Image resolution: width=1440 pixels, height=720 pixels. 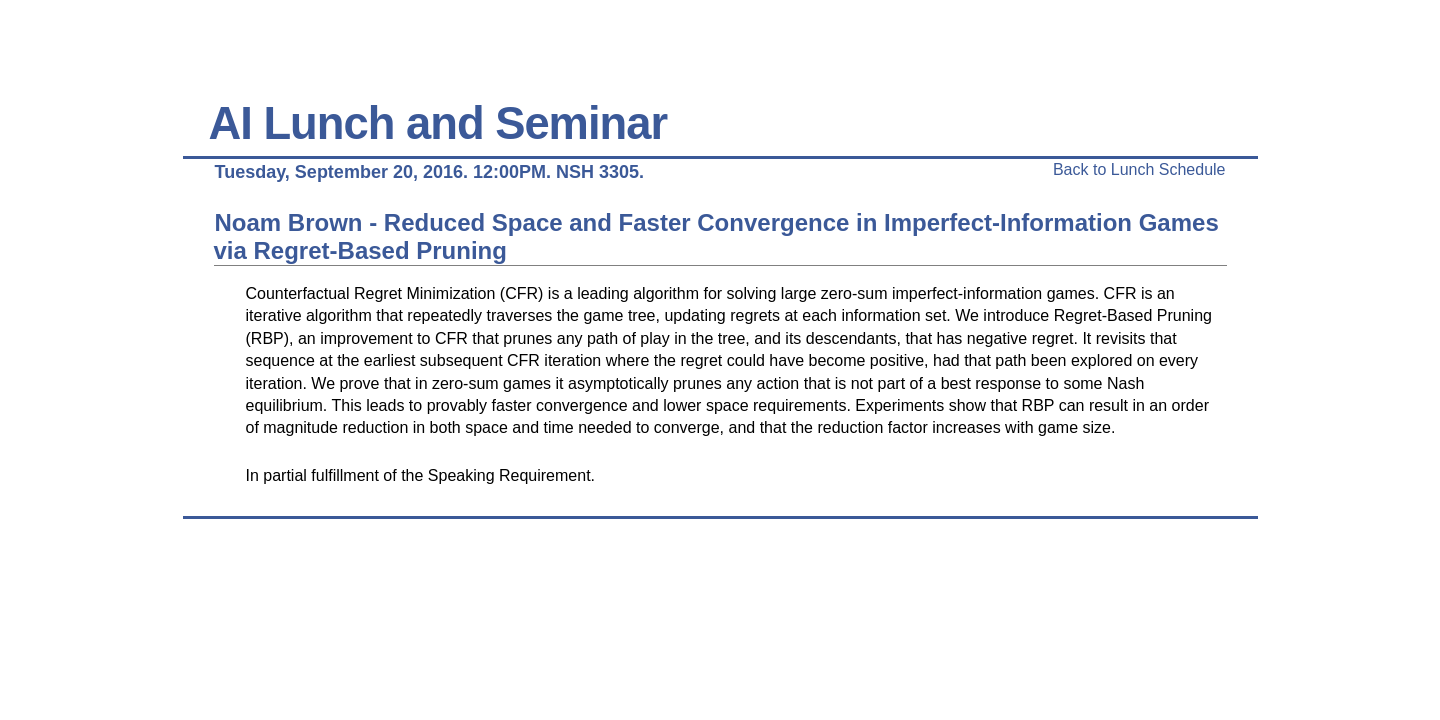 What do you see at coordinates (1139, 169) in the screenshot?
I see `Back to Lunch Schedule` at bounding box center [1139, 169].